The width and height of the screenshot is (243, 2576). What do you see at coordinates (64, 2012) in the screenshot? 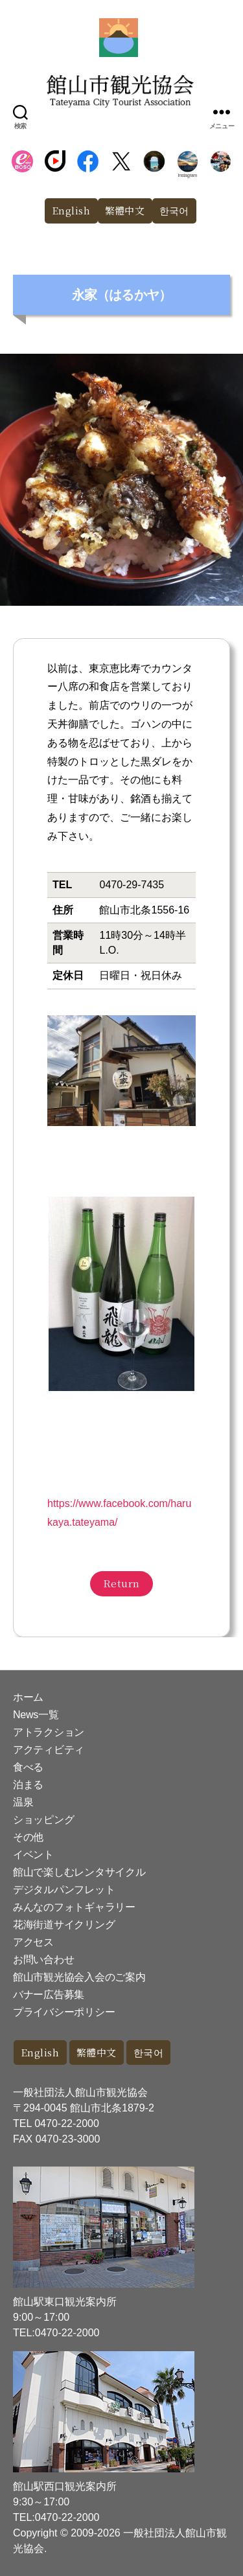
I see `プライバシーポリシー` at bounding box center [64, 2012].